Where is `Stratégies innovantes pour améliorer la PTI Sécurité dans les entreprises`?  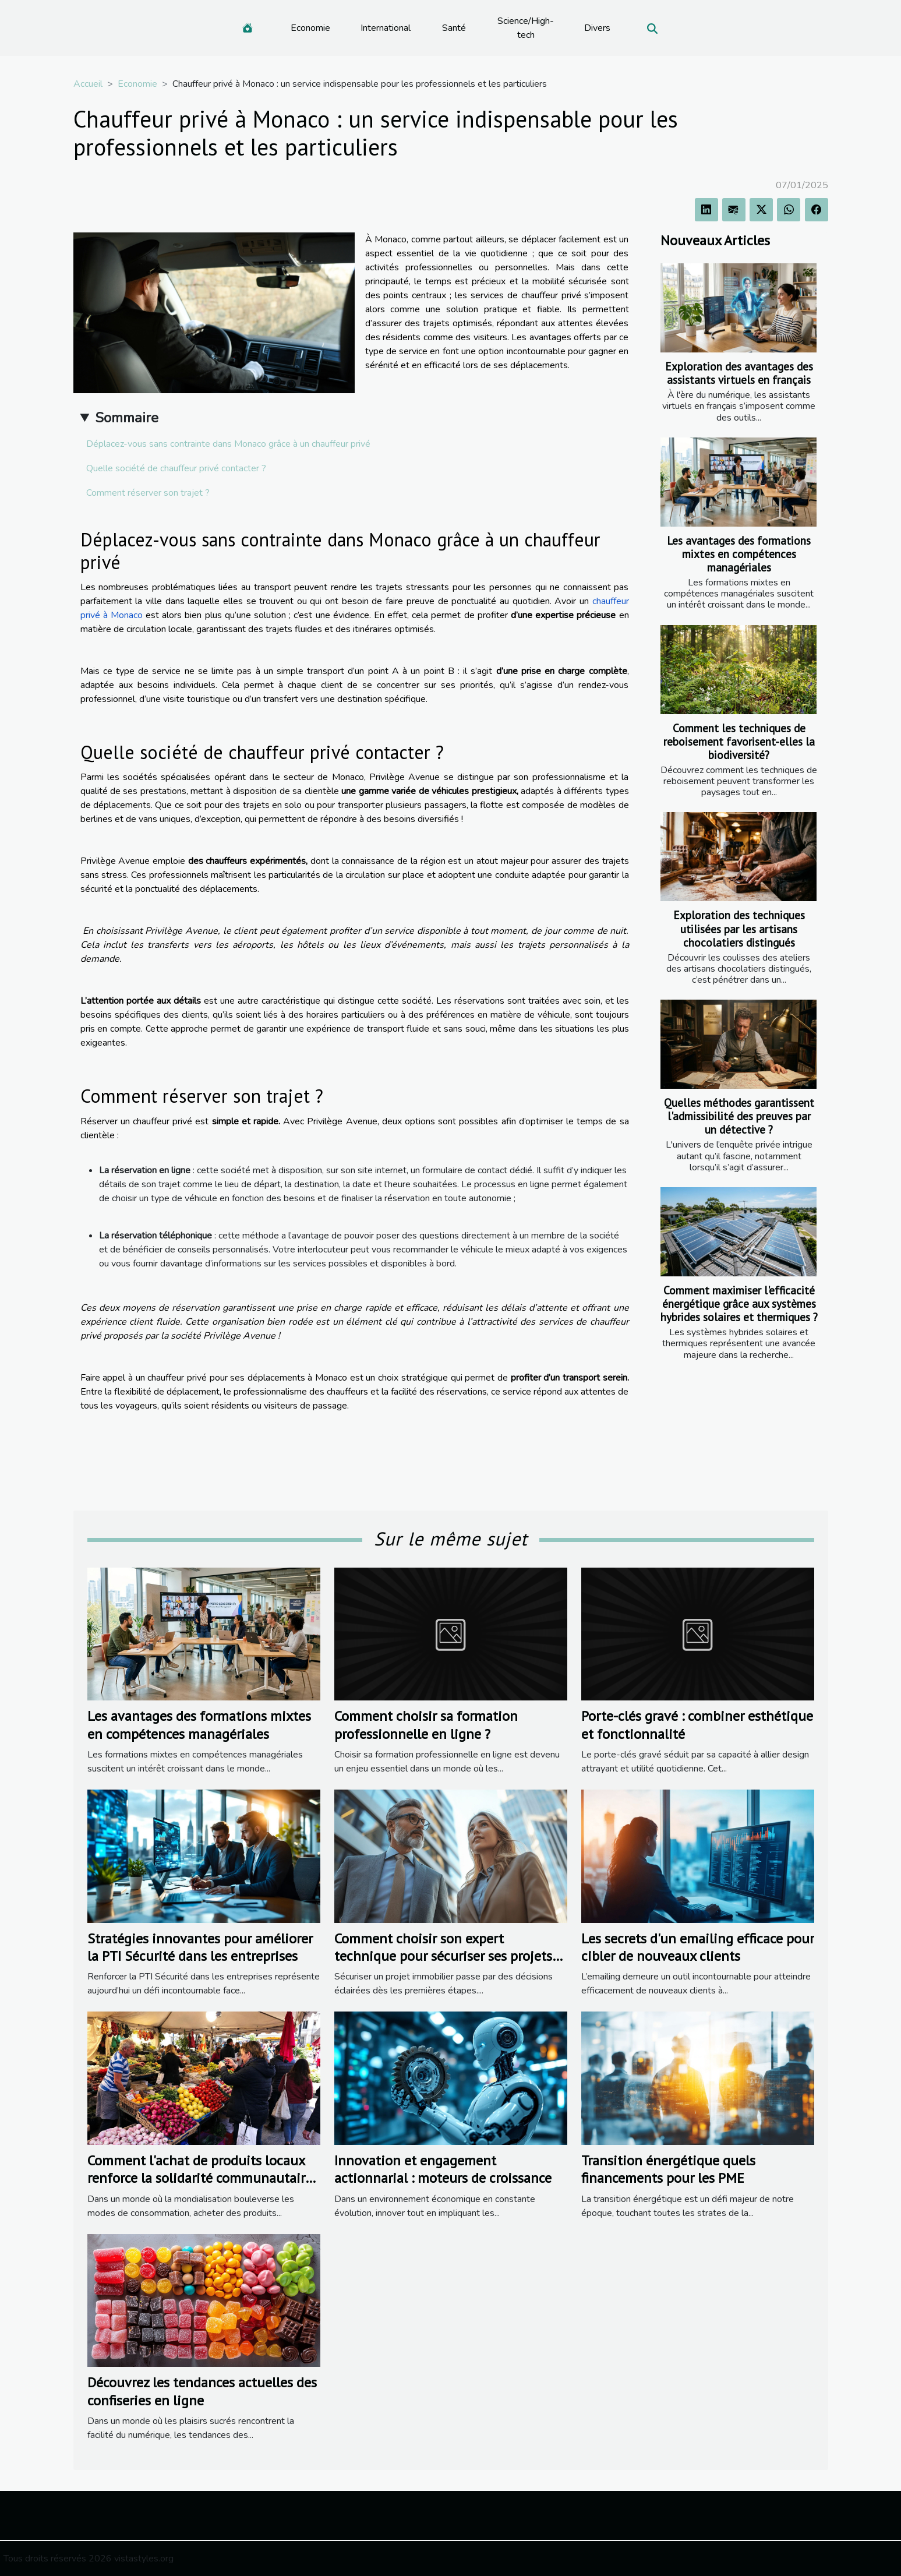 Stratégies innovantes pour améliorer la PTI Sécurité dans les entreprises is located at coordinates (200, 1947).